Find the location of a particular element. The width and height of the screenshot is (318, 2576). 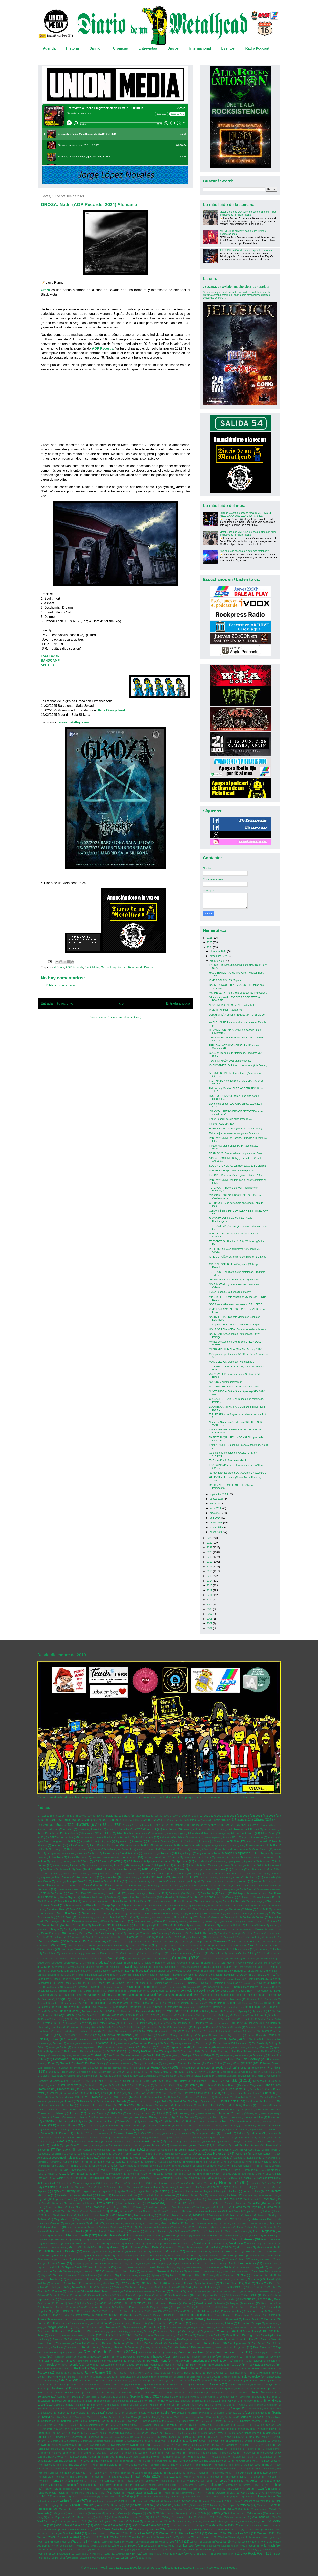

Arendel is located at coordinates (134, 1865).